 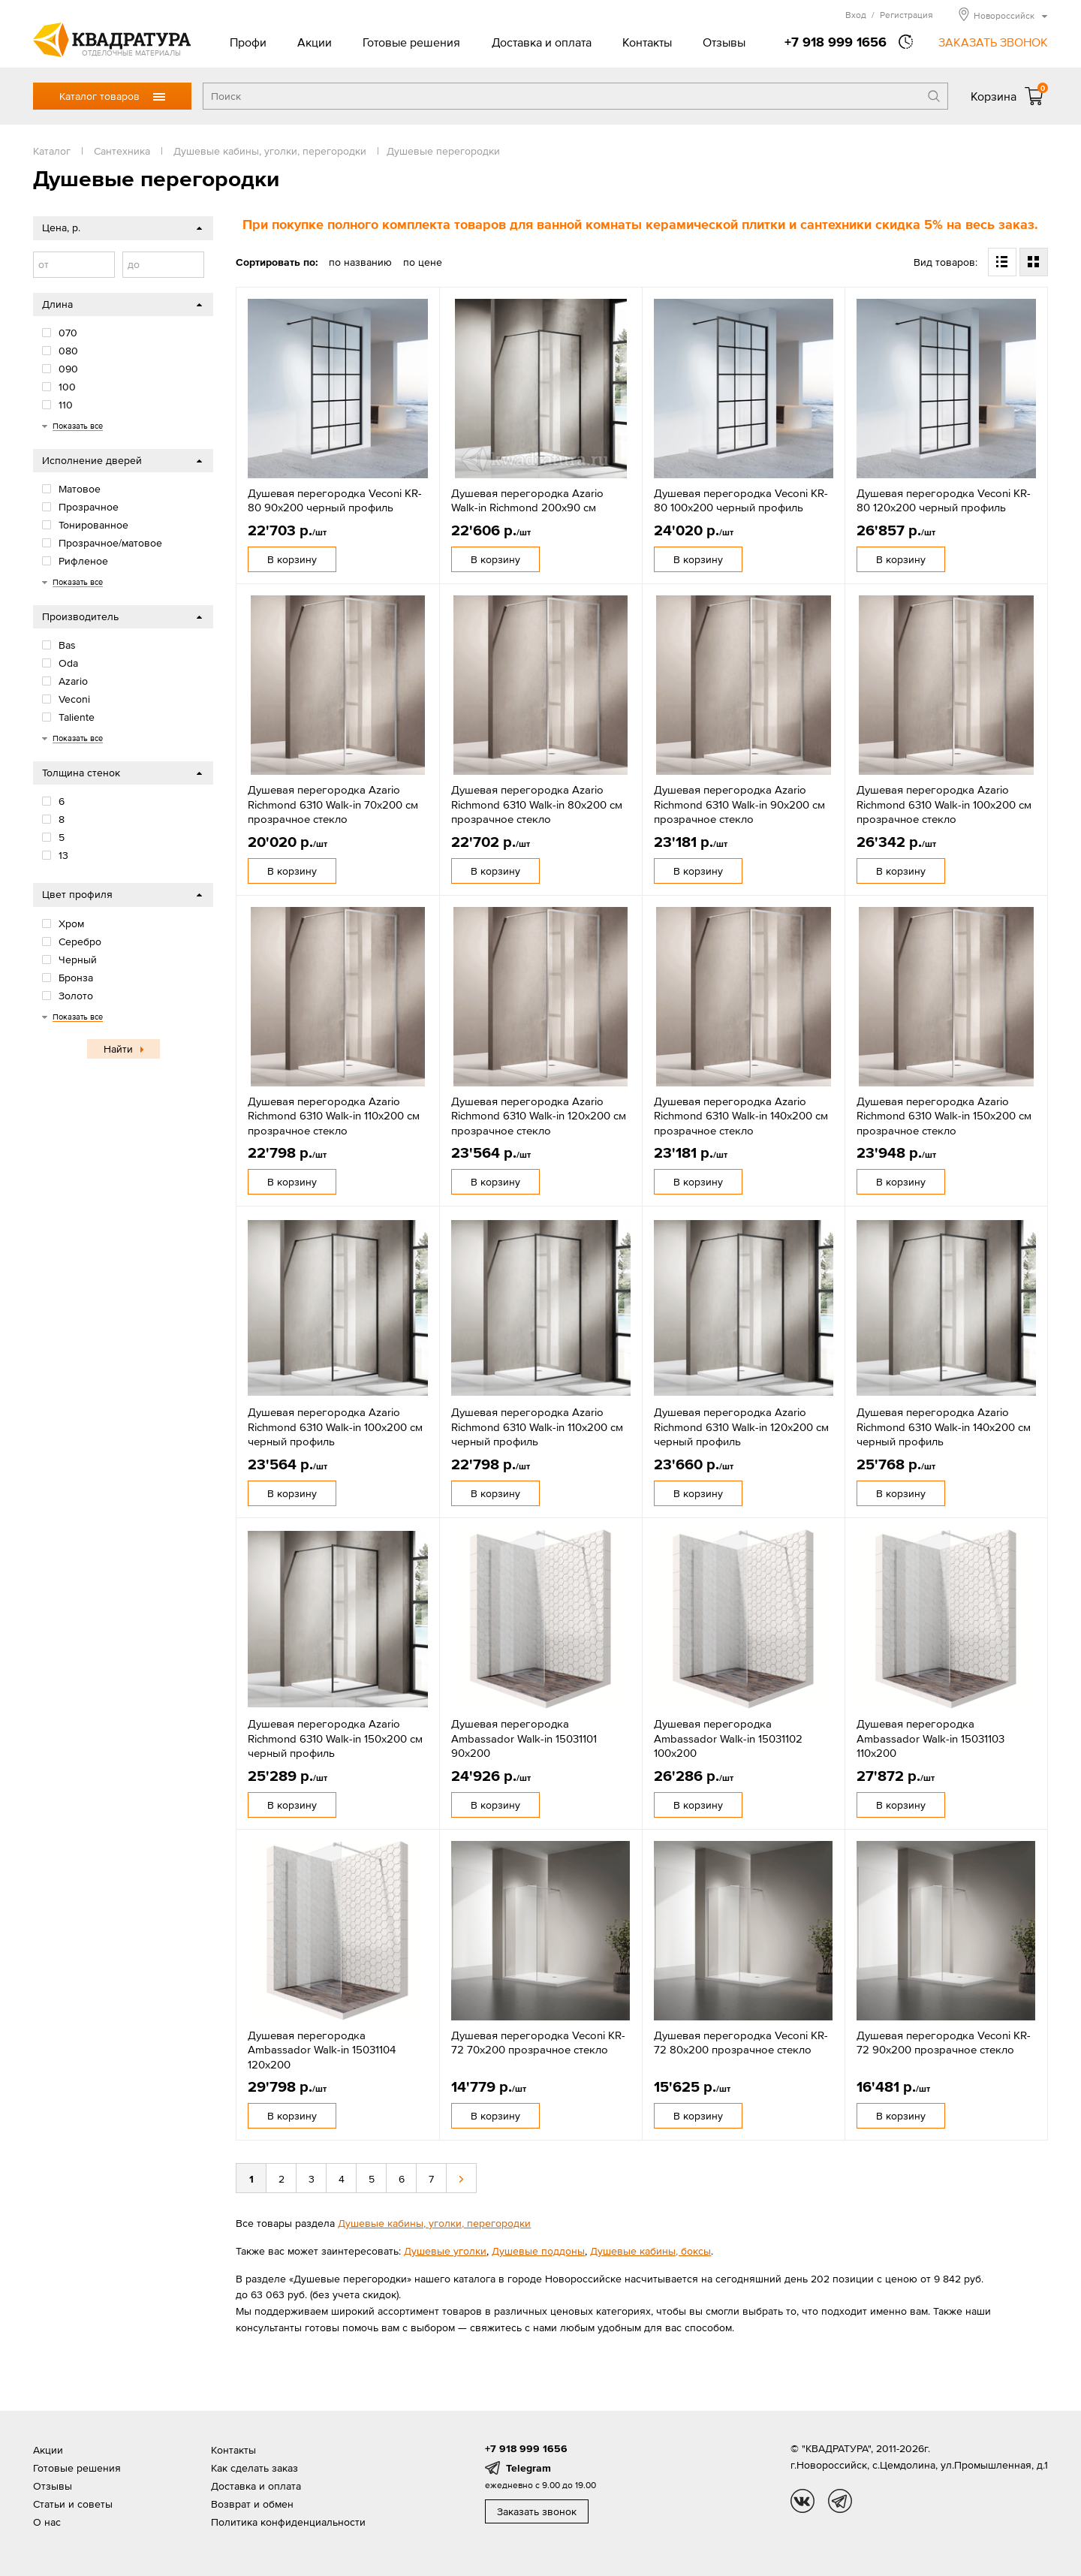 What do you see at coordinates (252, 2504) in the screenshot?
I see `Возврат и обмен` at bounding box center [252, 2504].